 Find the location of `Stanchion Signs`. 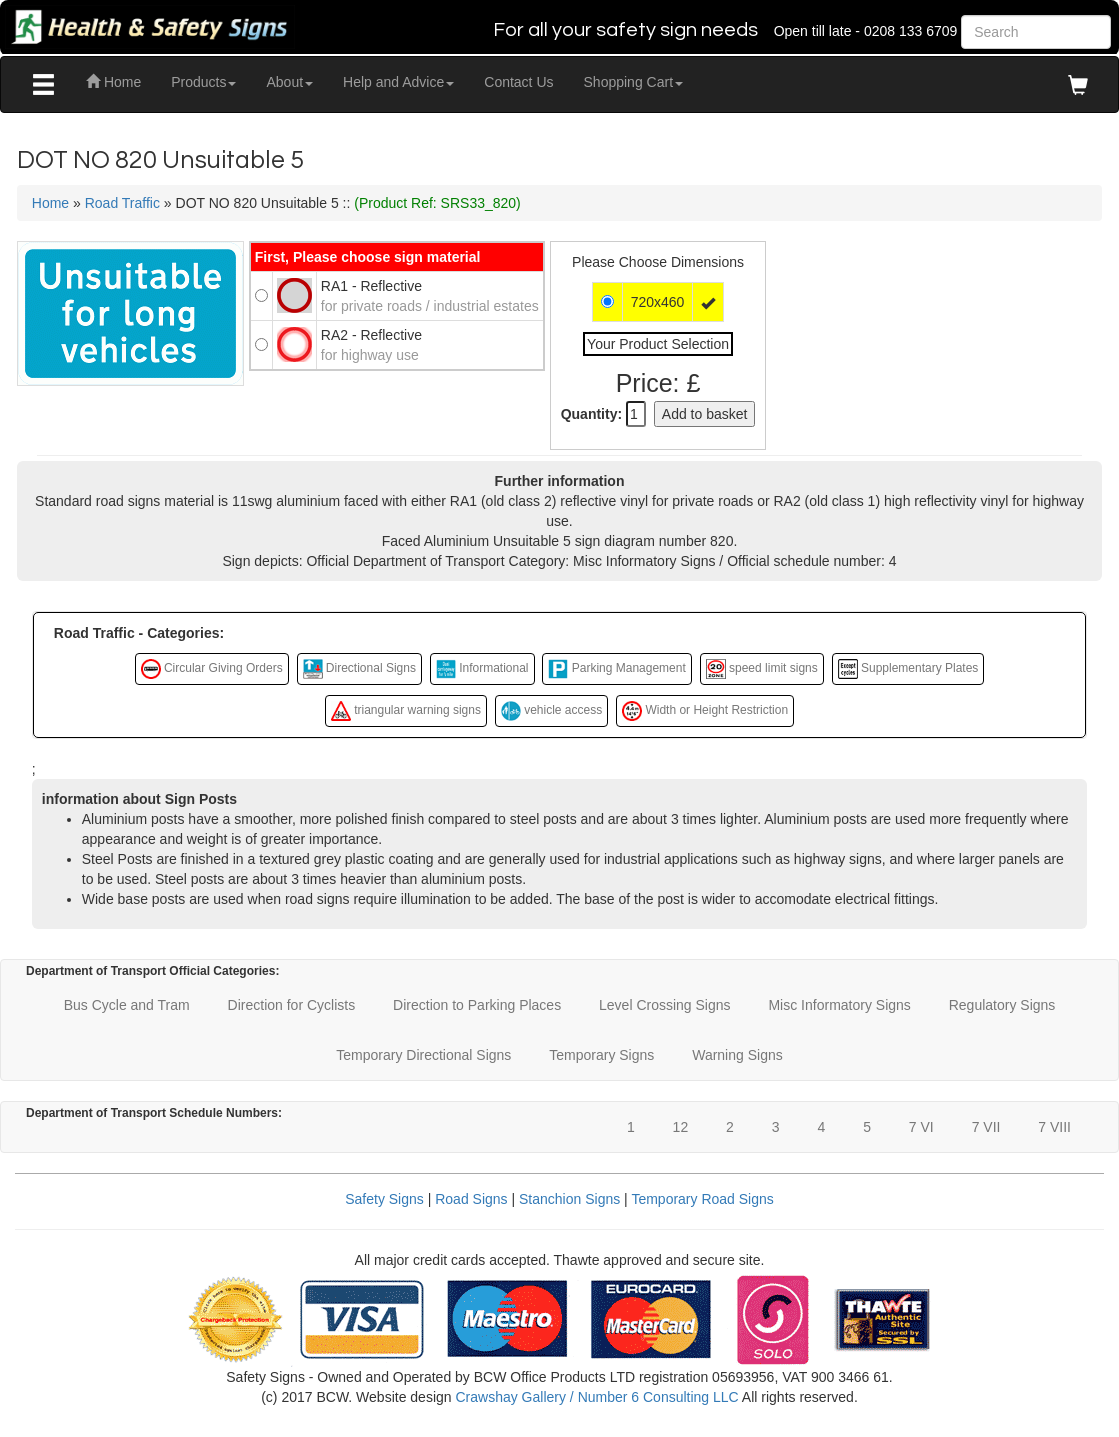

Stanchion Signs is located at coordinates (569, 1199).